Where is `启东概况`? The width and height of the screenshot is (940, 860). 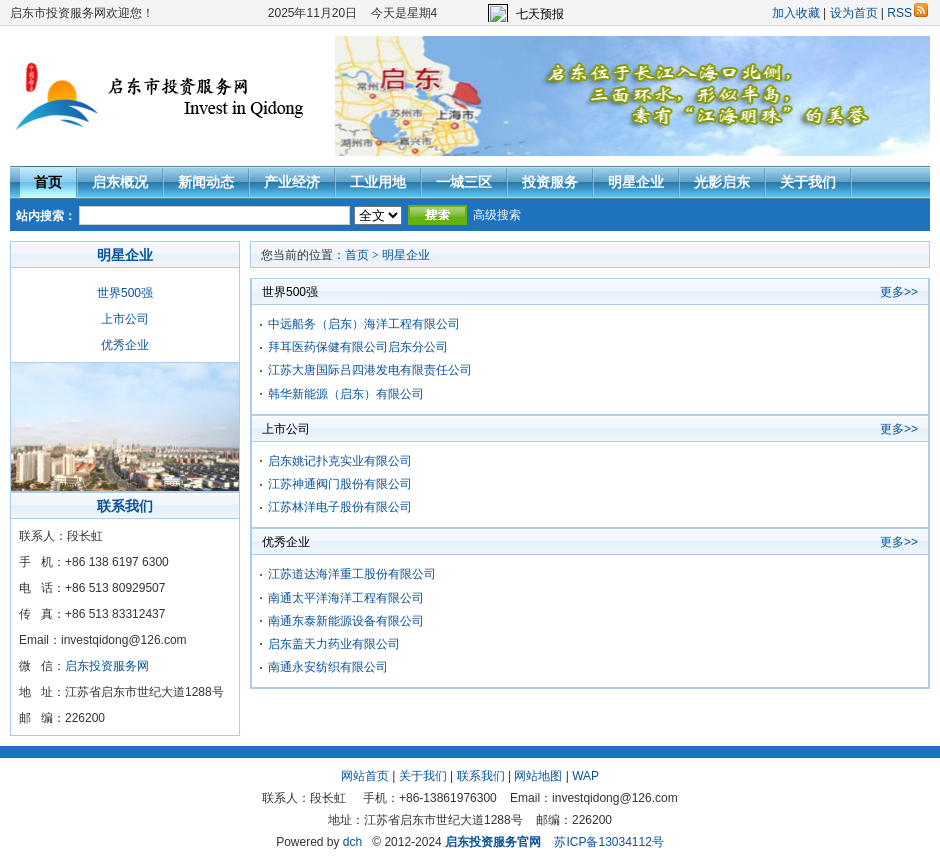
启东概况 is located at coordinates (120, 182).